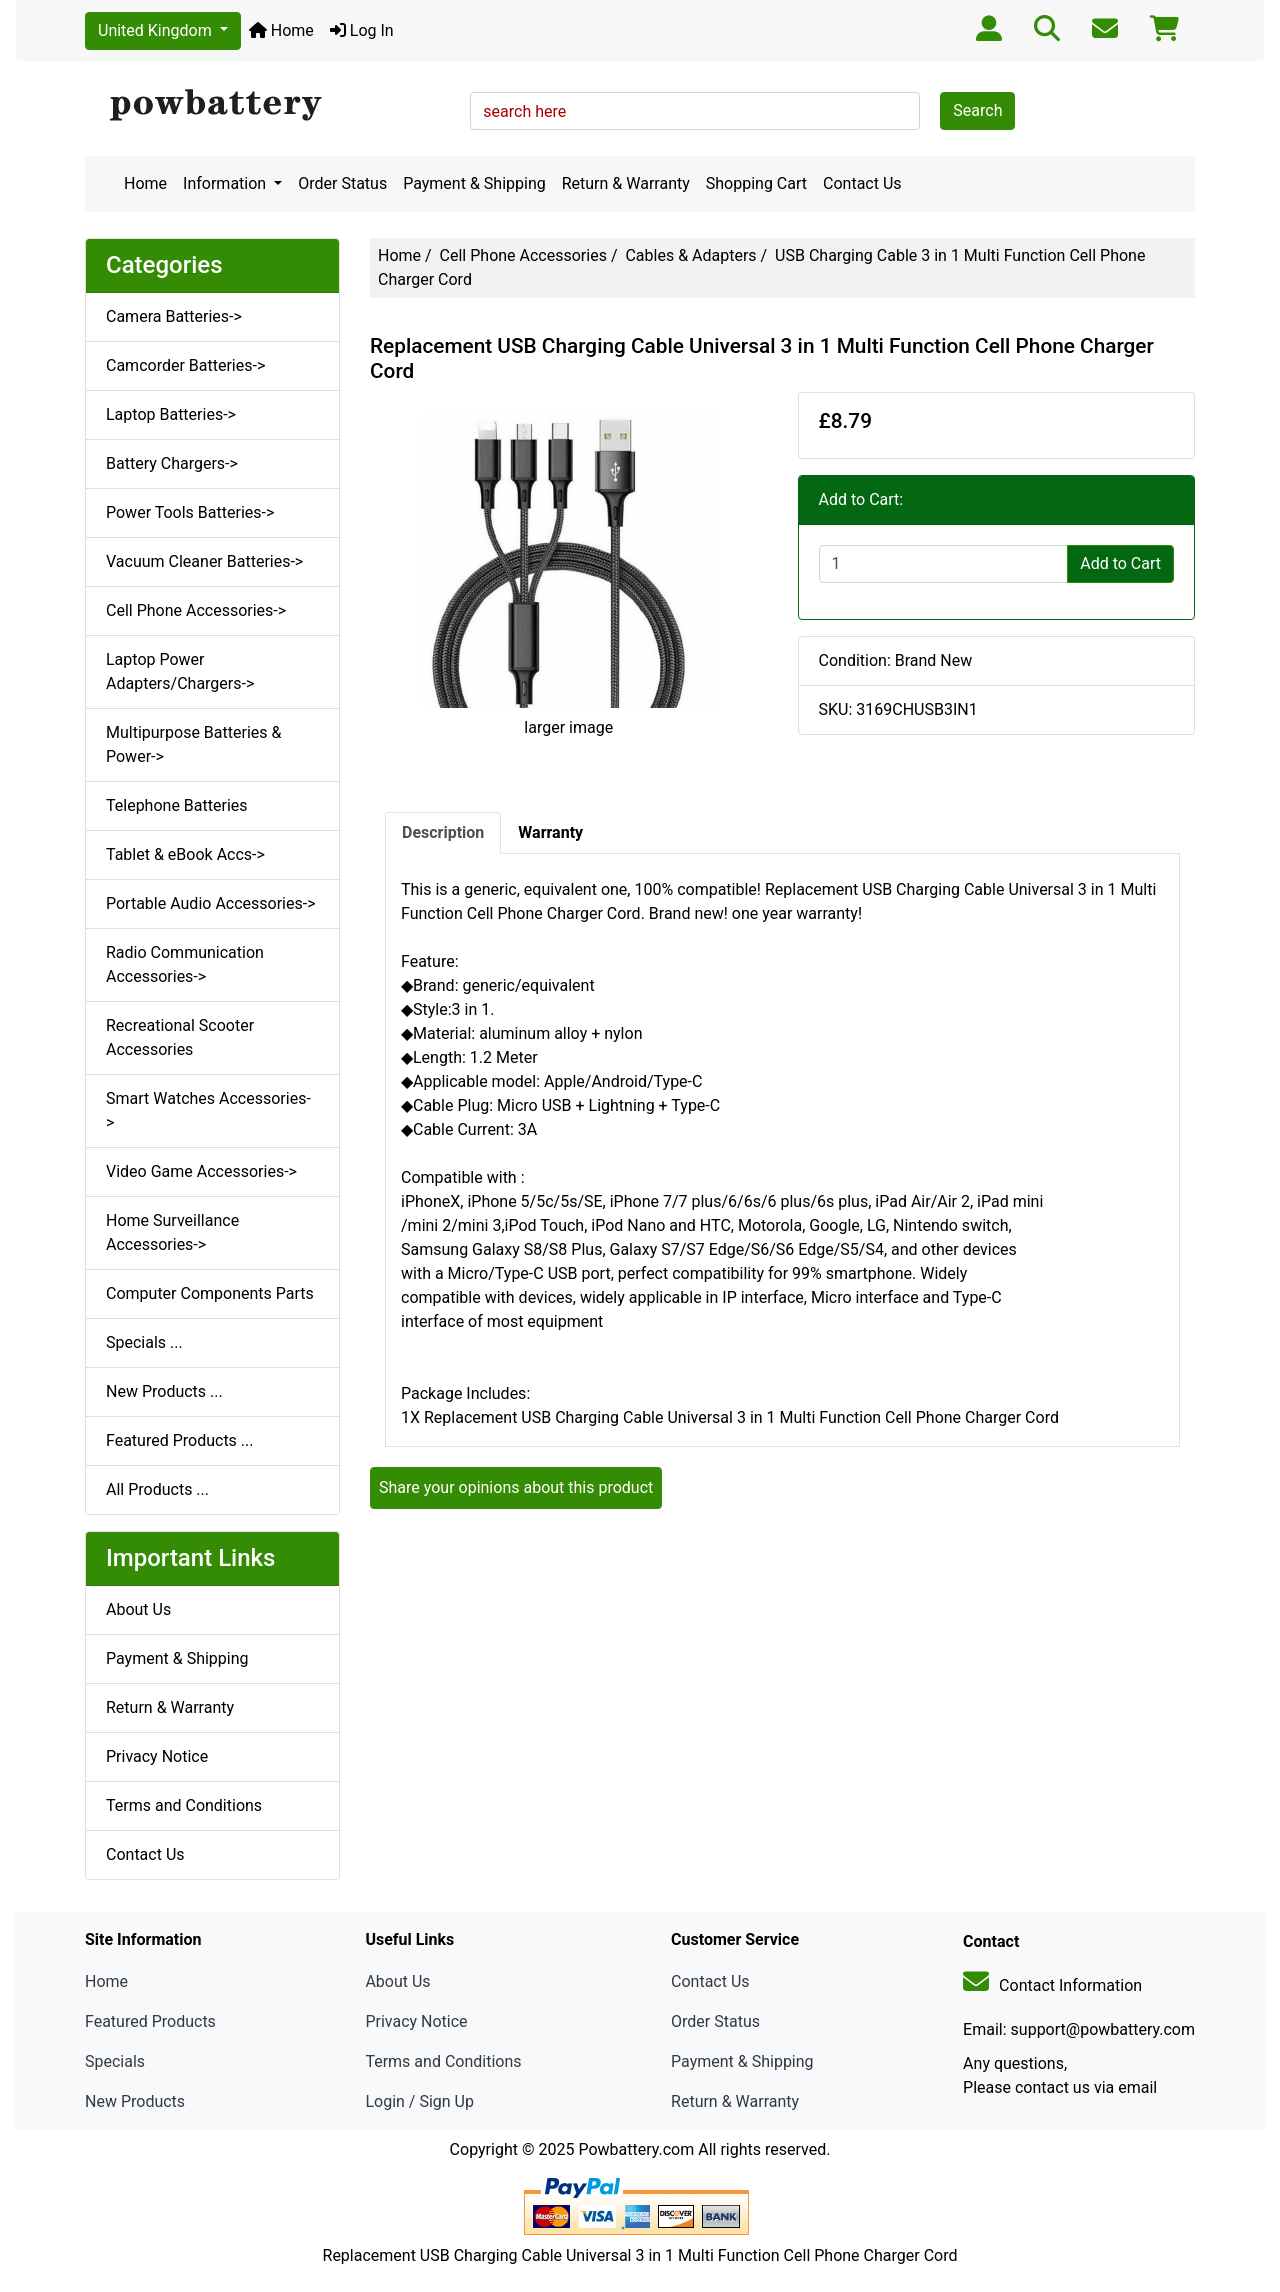 The height and width of the screenshot is (2292, 1280). What do you see at coordinates (362, 30) in the screenshot?
I see `Log In` at bounding box center [362, 30].